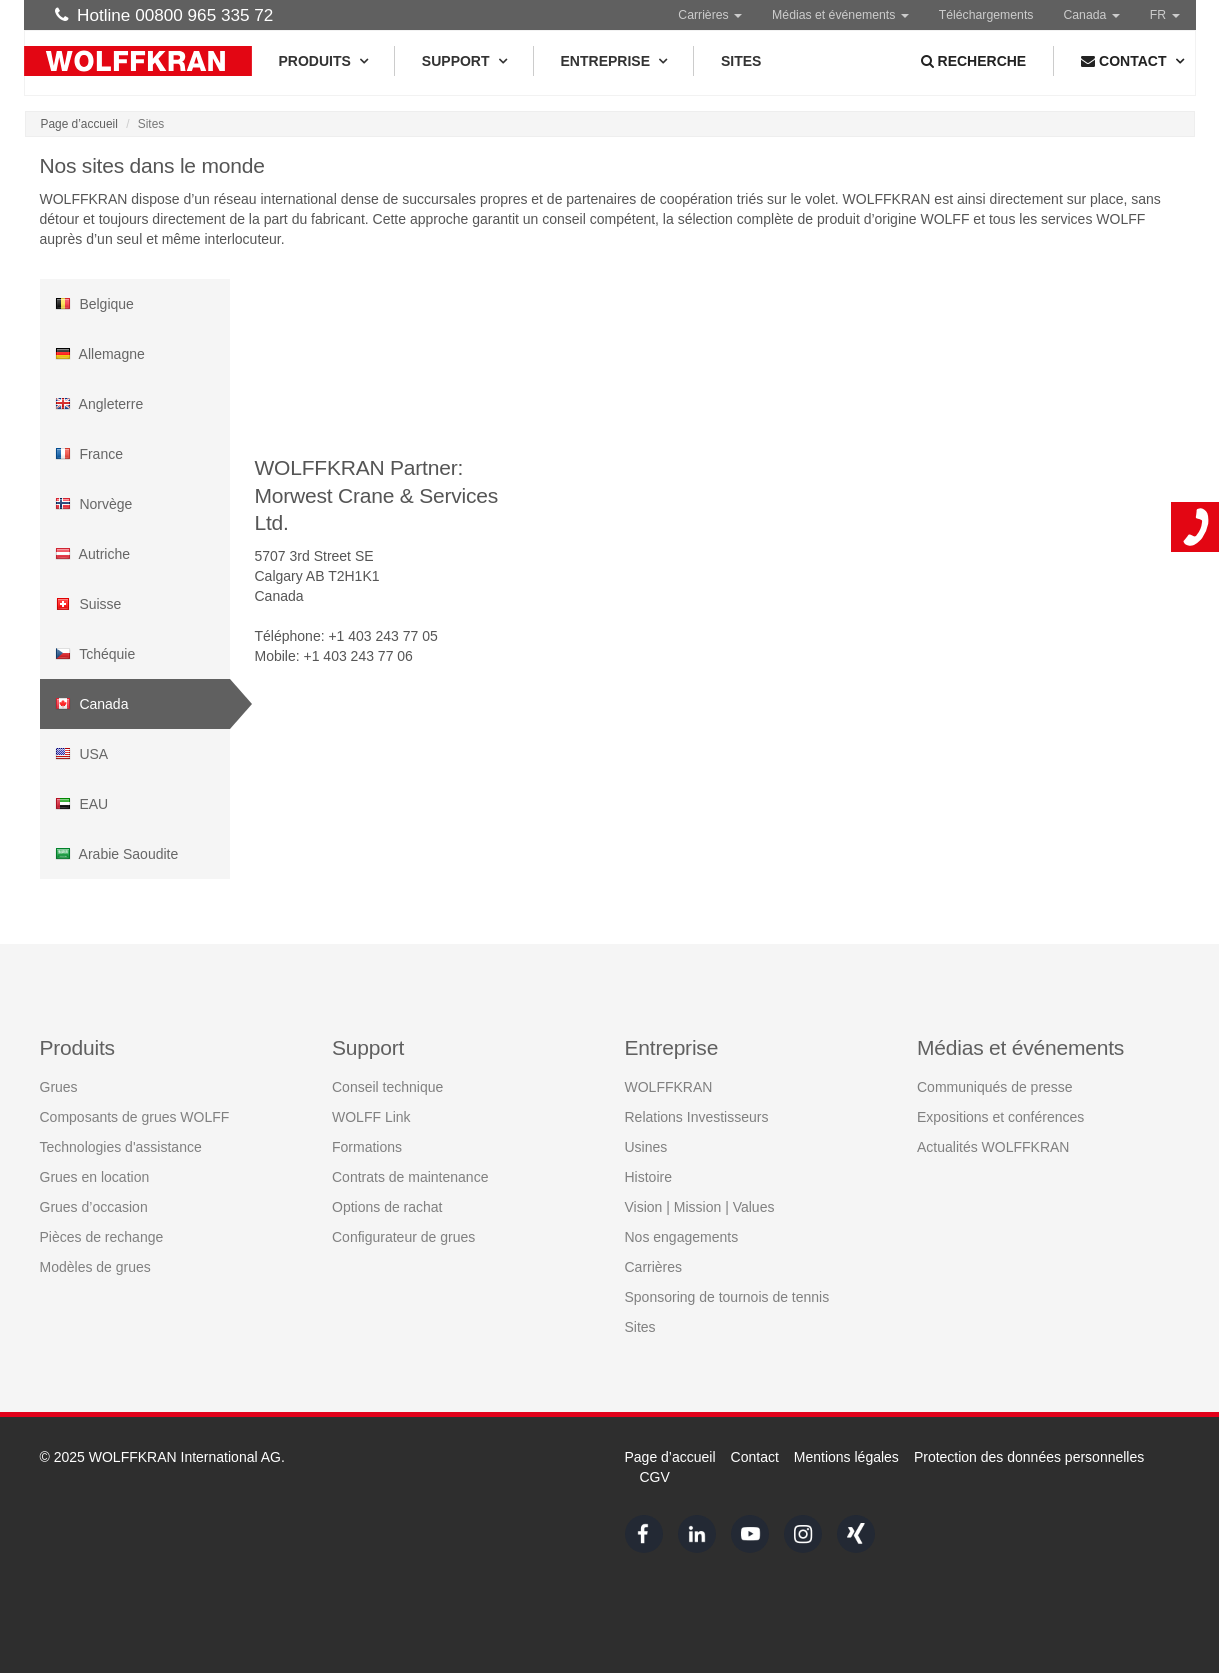  I want to click on Produits, so click(323, 61).